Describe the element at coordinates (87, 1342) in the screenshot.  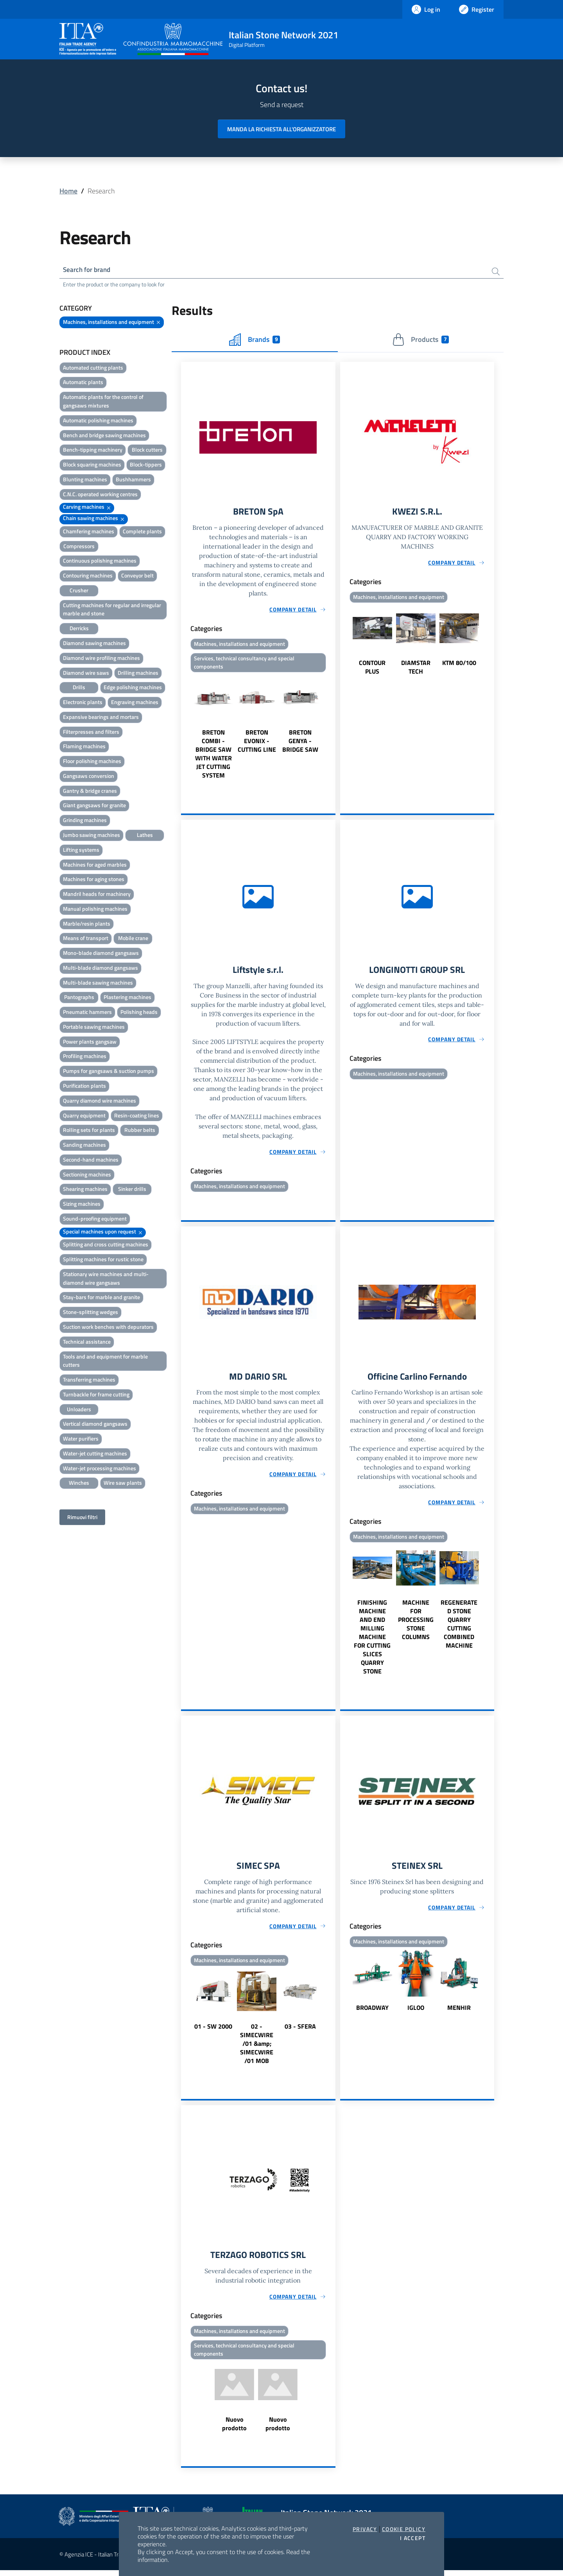
I see `Technical assistance` at that location.